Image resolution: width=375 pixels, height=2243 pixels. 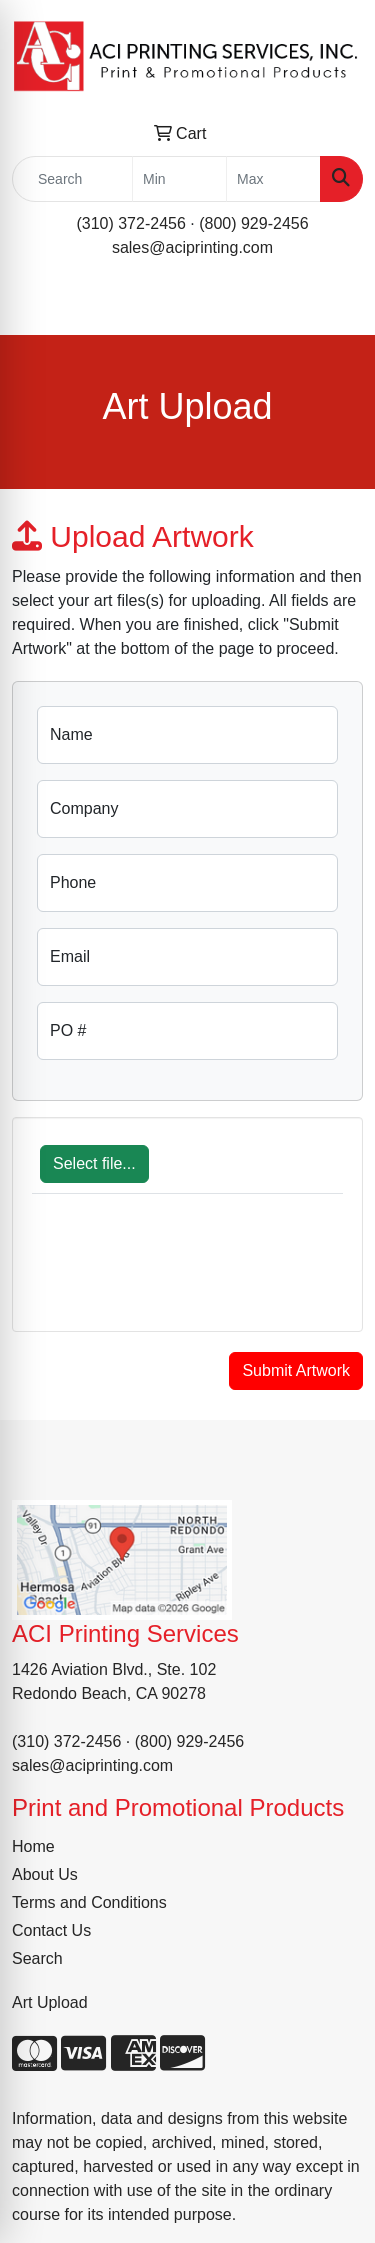 I want to click on Home, so click(x=33, y=1846).